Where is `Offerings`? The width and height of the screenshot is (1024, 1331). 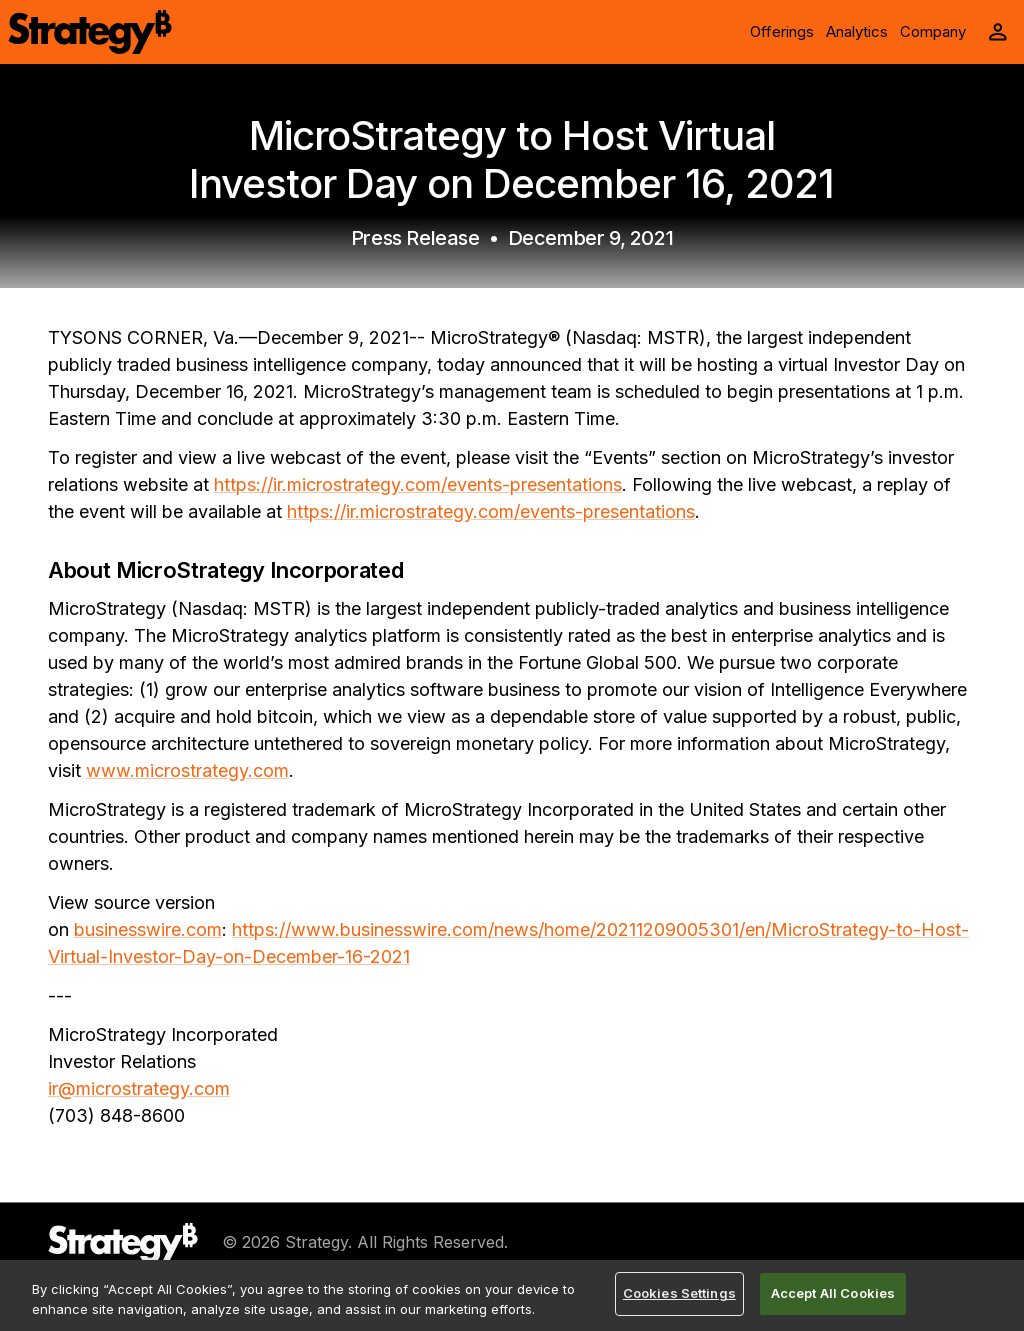
Offerings is located at coordinates (782, 31).